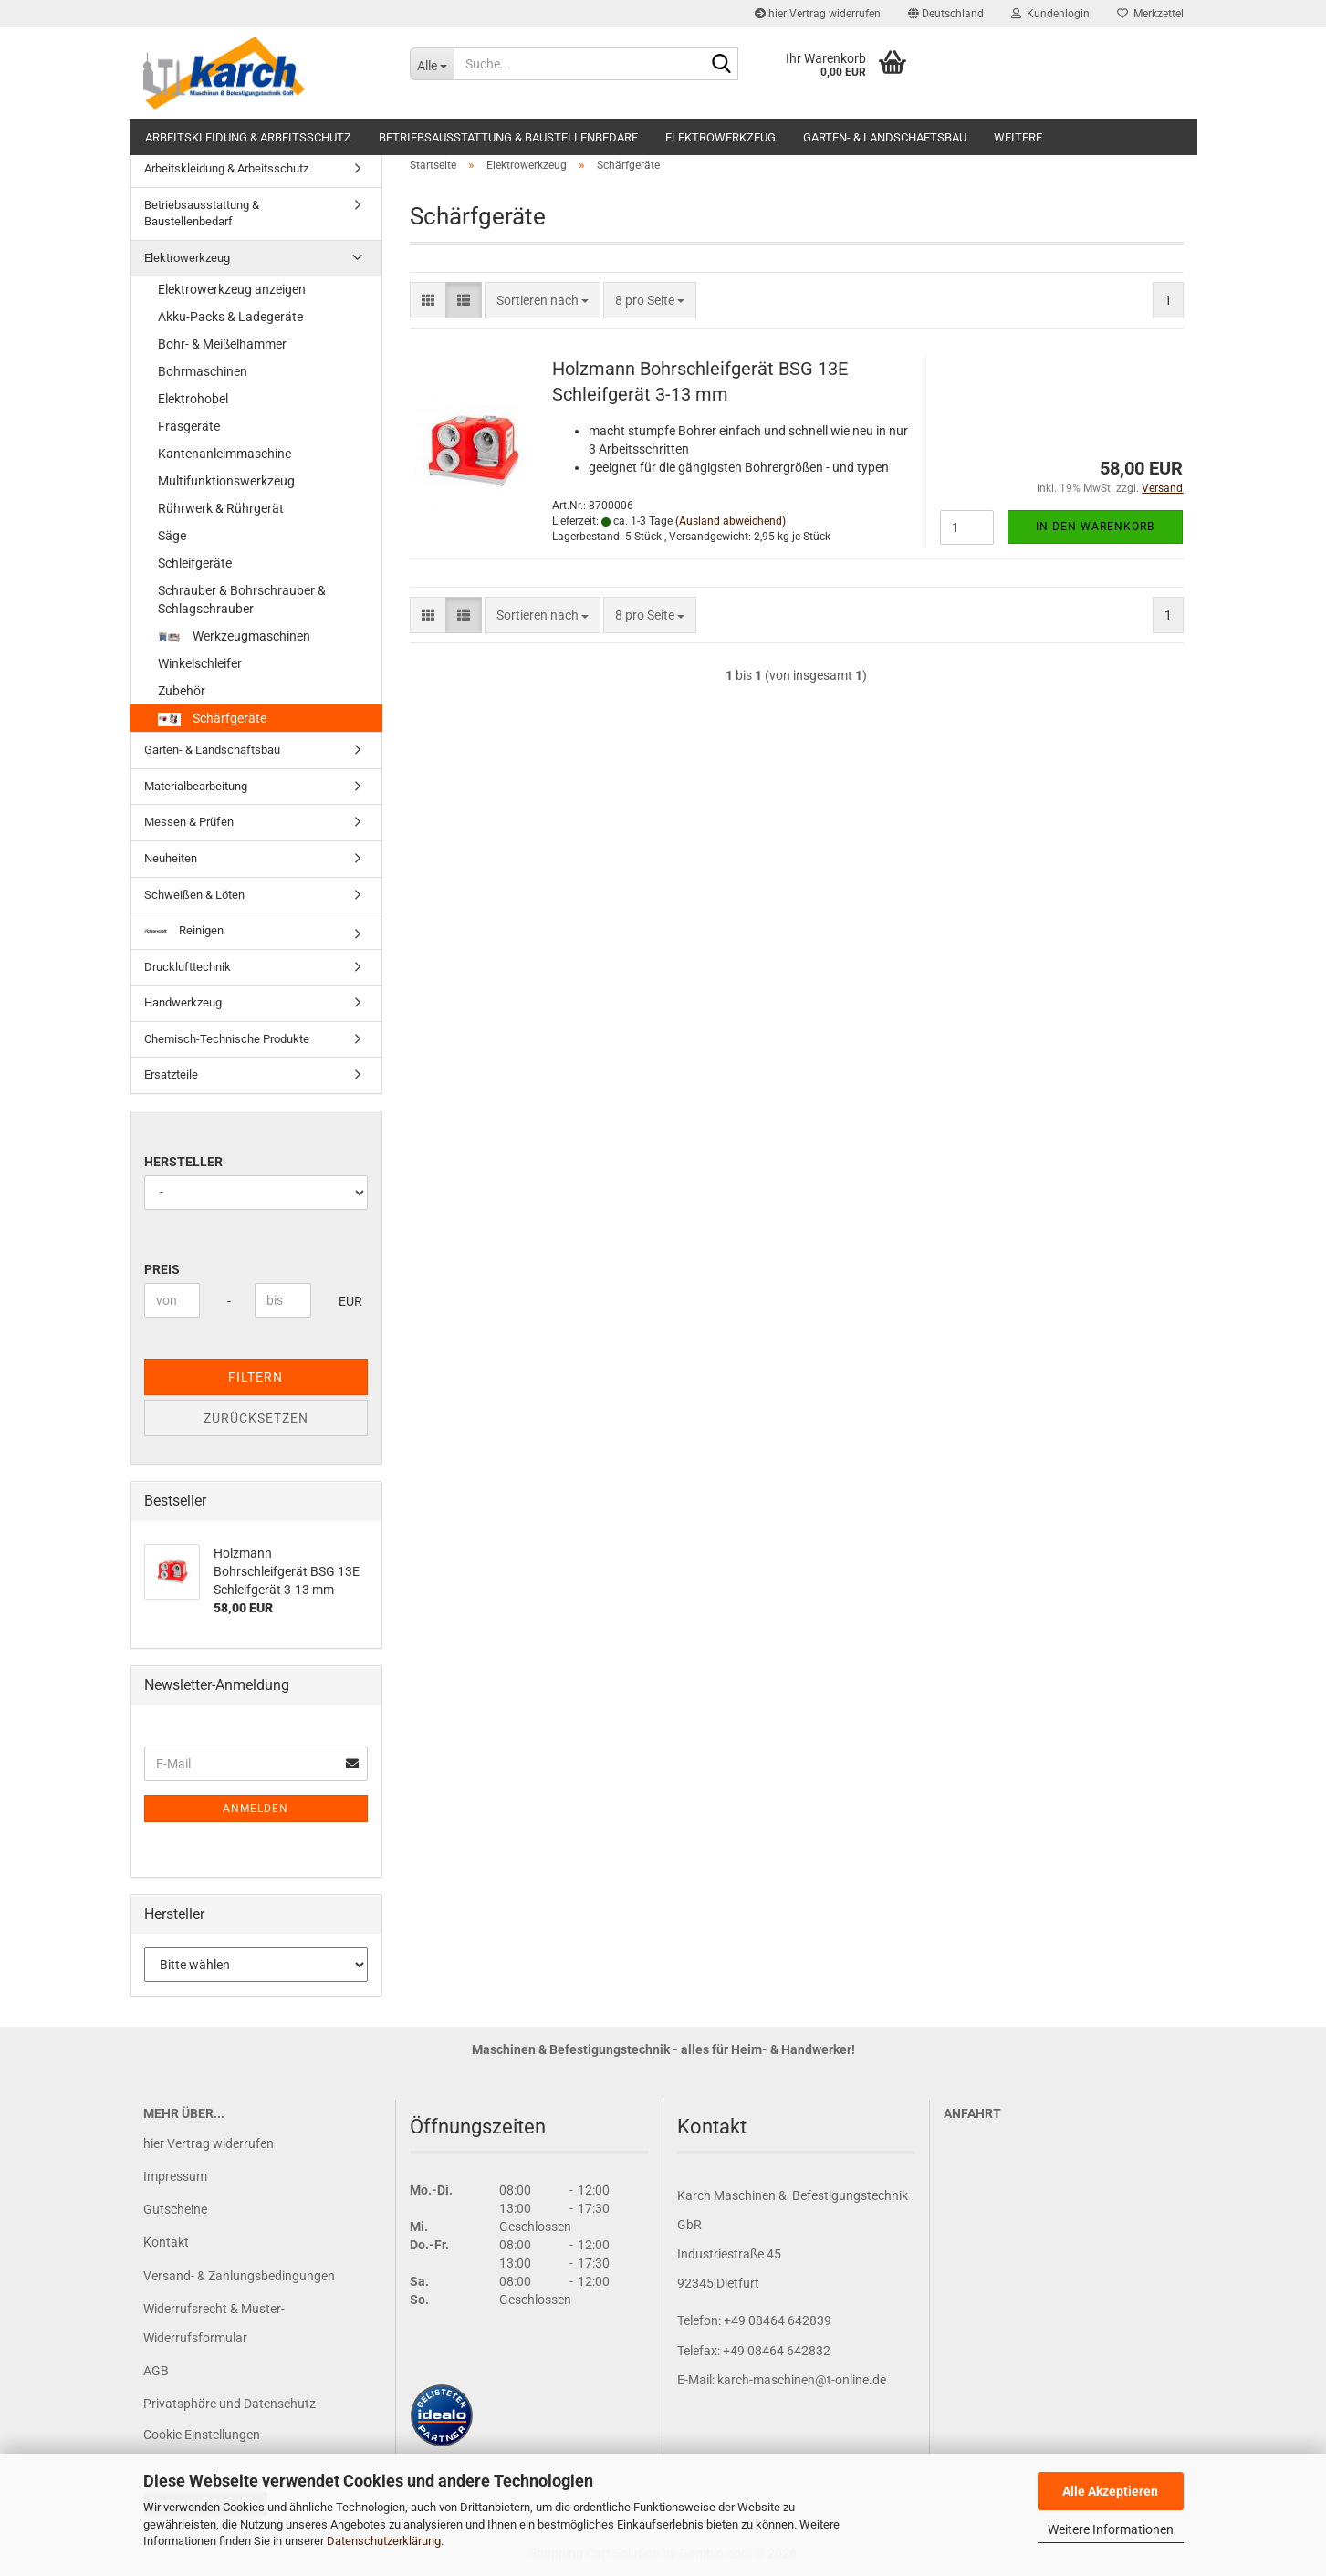  What do you see at coordinates (255, 1808) in the screenshot?
I see `Anmelden` at bounding box center [255, 1808].